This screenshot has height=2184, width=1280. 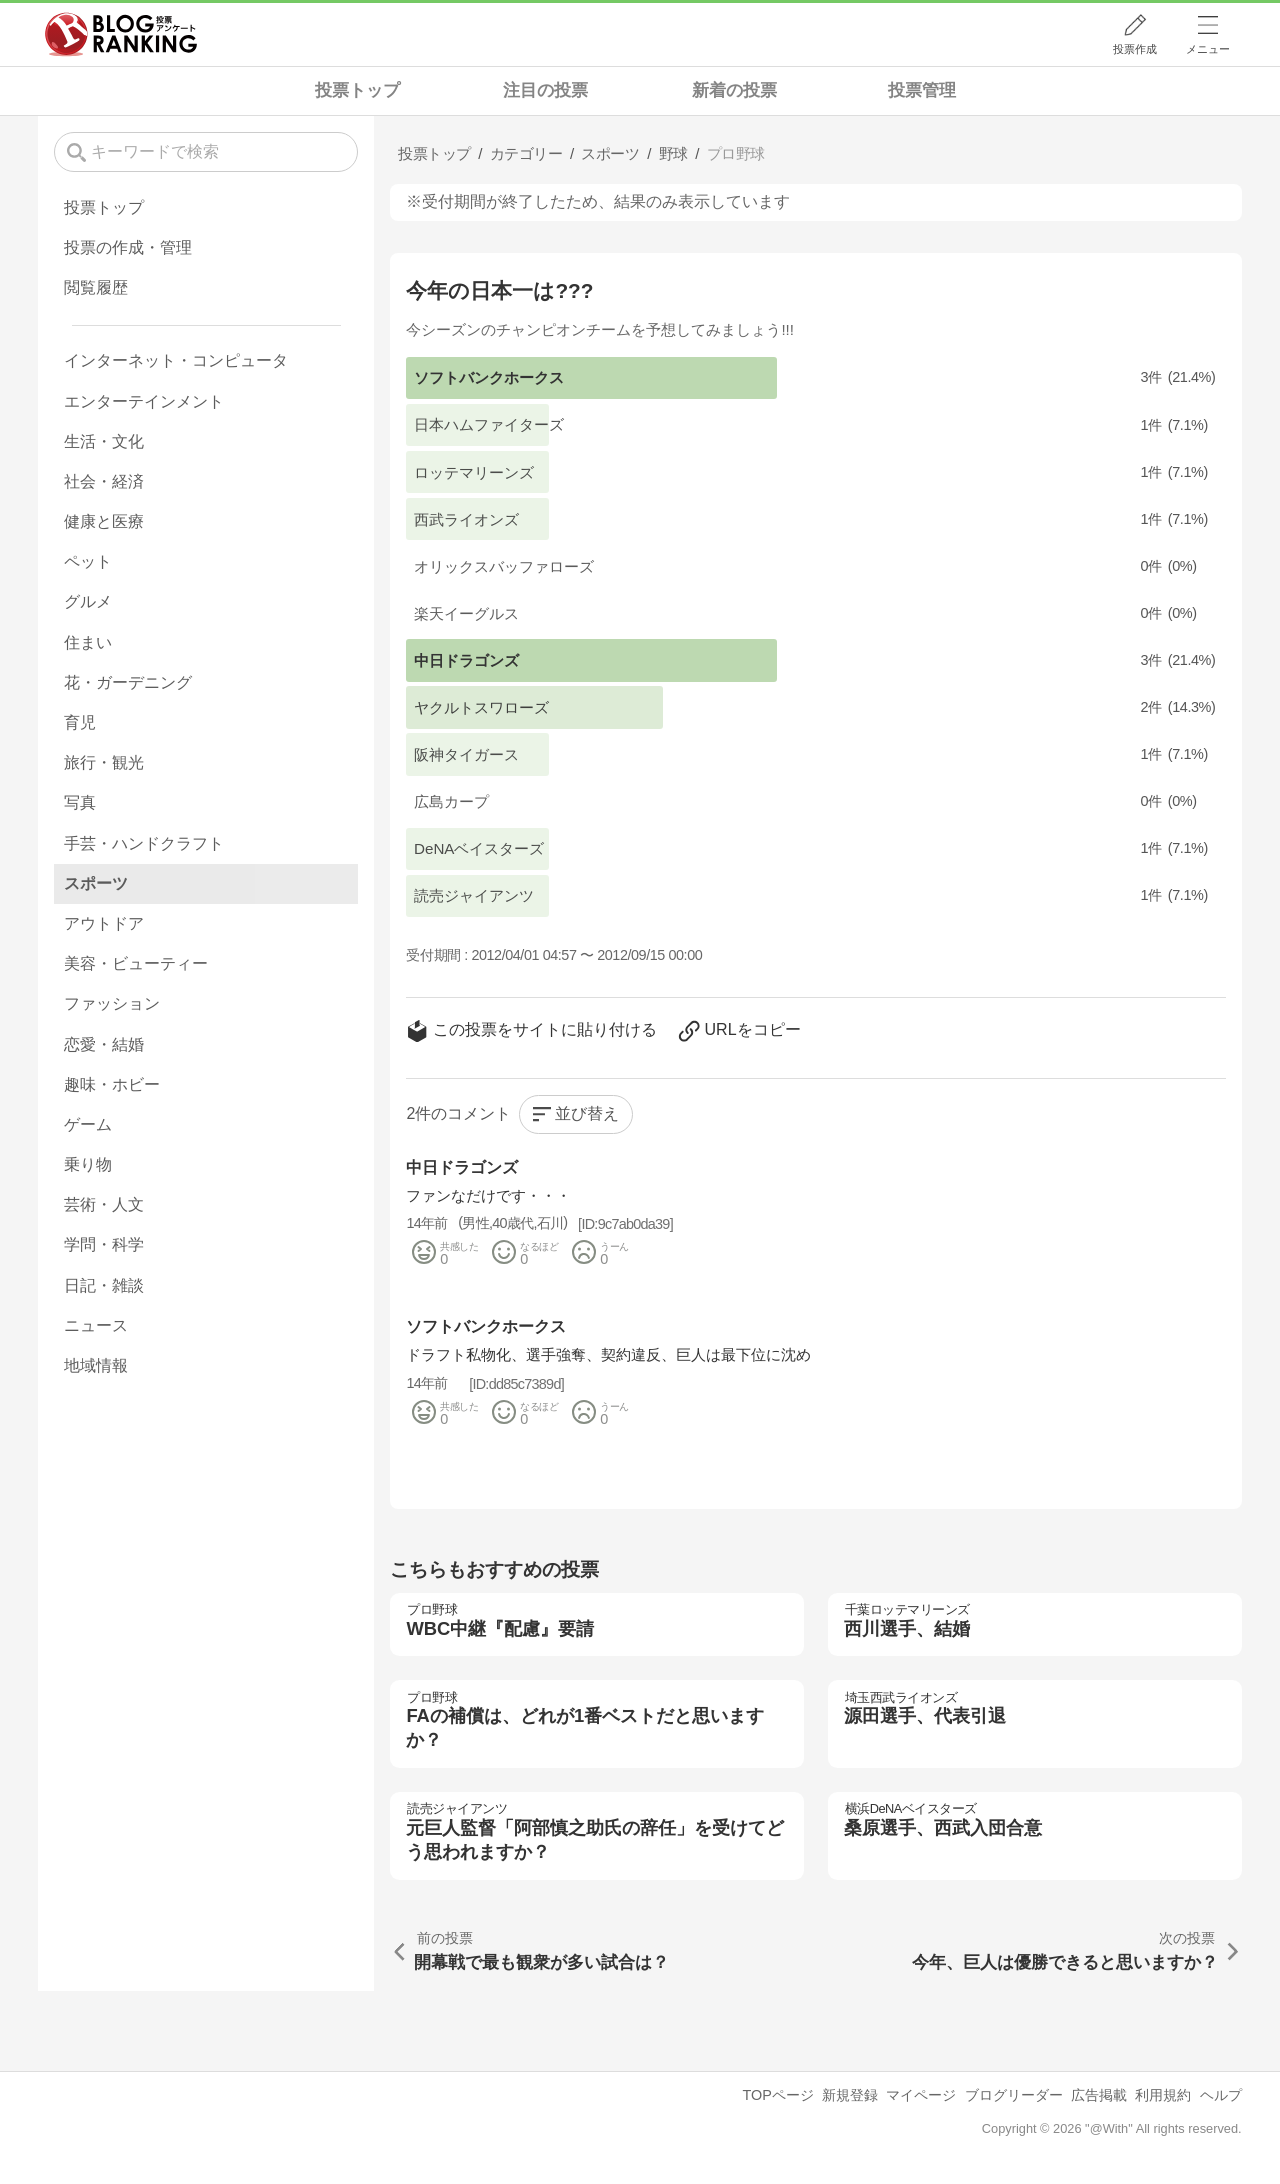 I want to click on 花・ガーデニング, so click(x=128, y=682).